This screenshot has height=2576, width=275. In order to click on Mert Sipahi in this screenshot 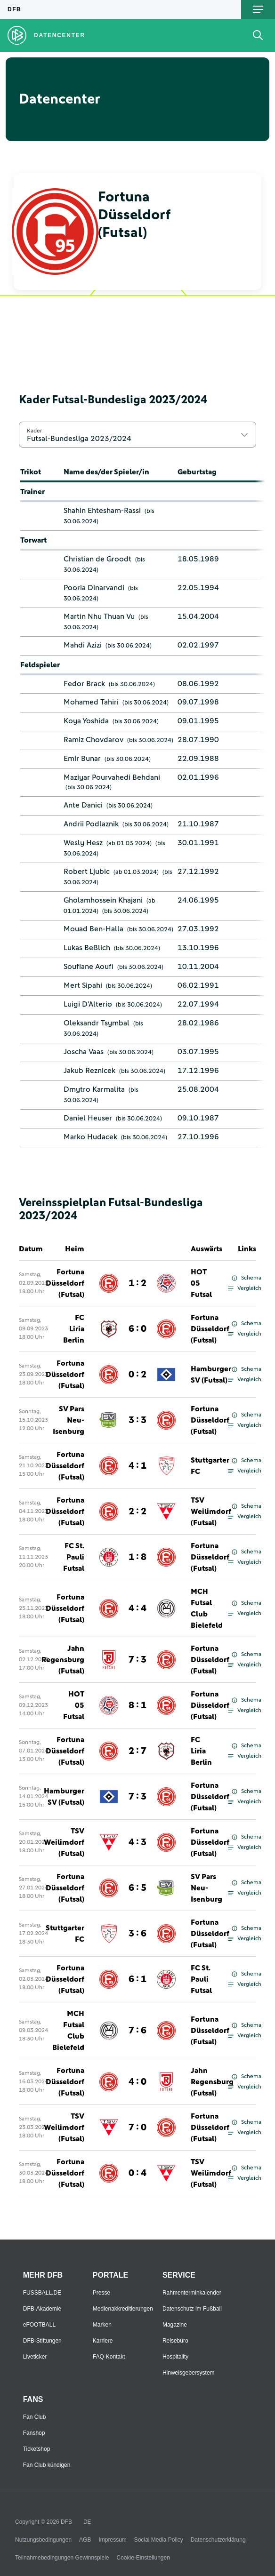, I will do `click(83, 985)`.